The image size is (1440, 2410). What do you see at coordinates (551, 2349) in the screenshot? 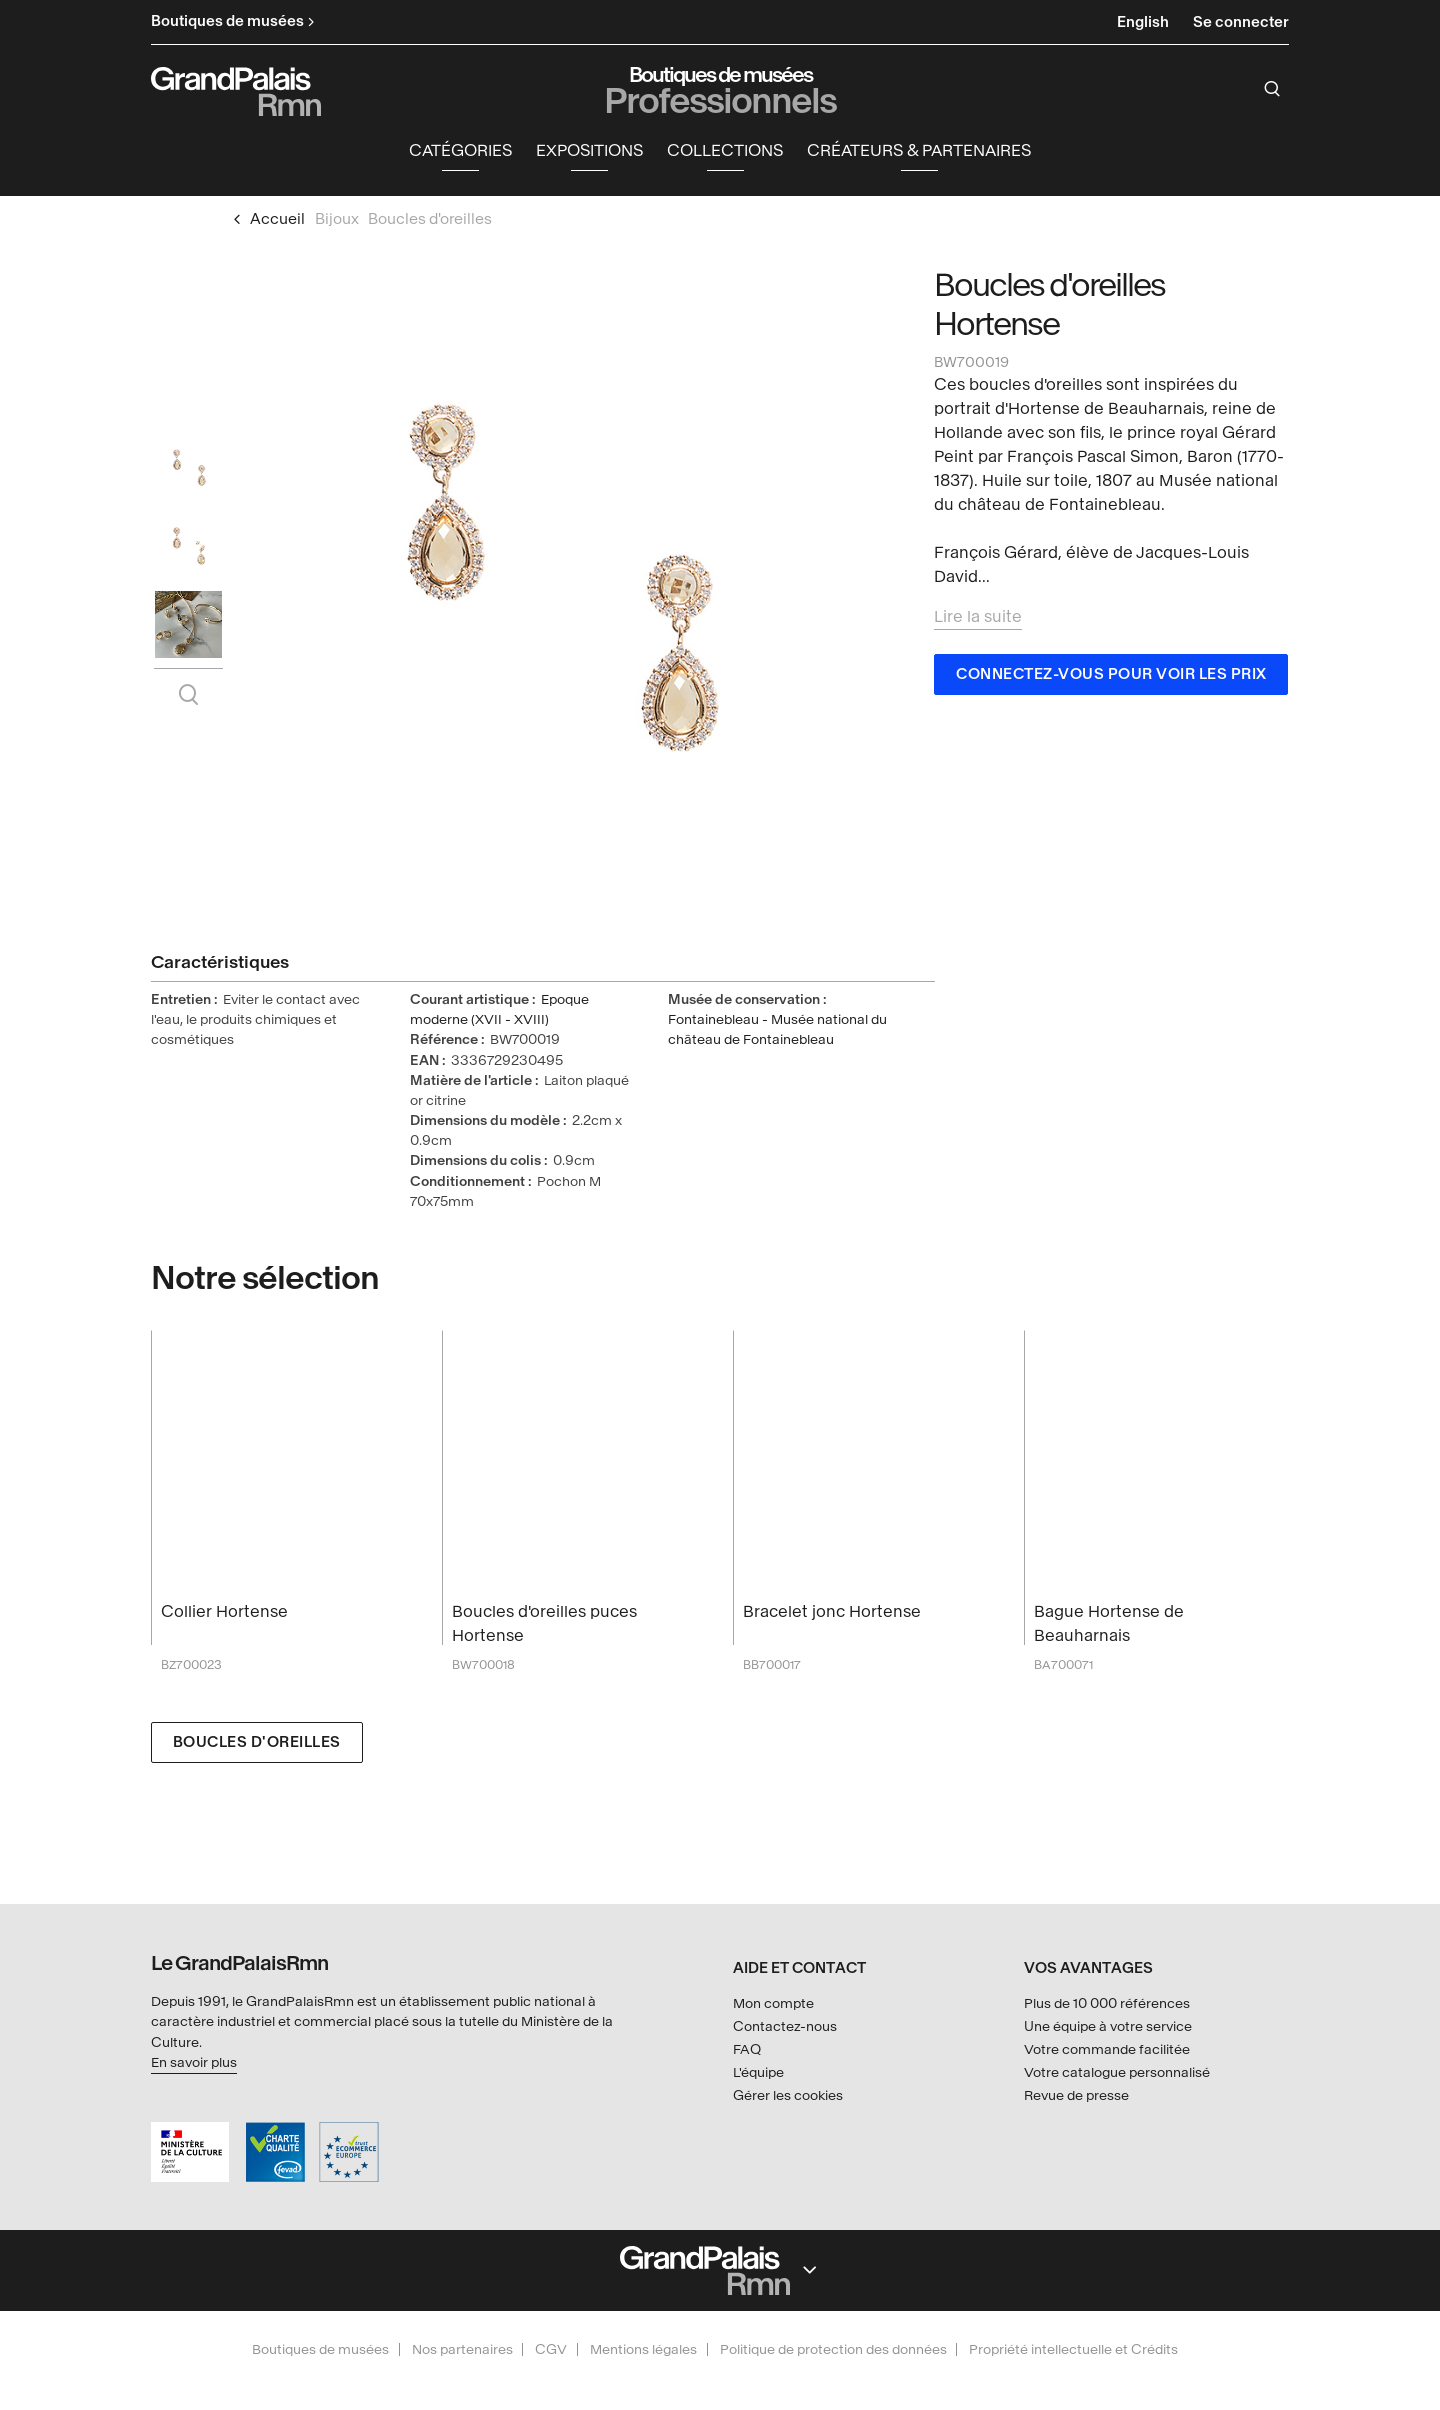
I see `CGV` at bounding box center [551, 2349].